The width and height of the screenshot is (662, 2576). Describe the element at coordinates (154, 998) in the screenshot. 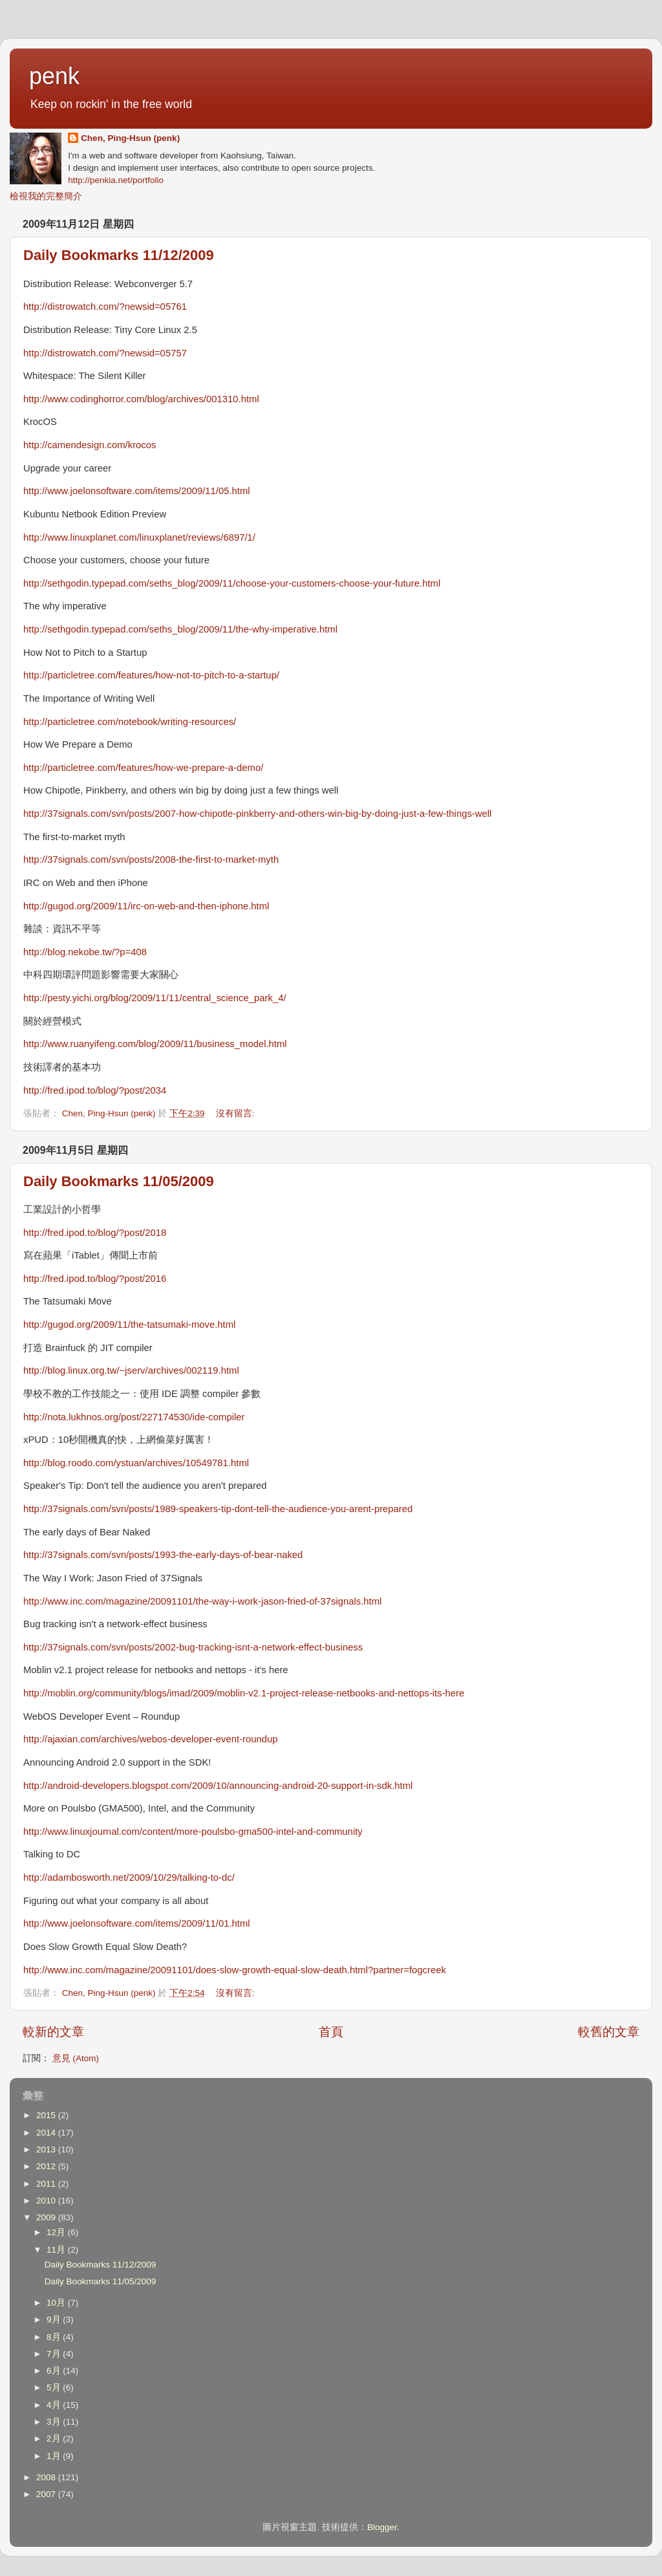

I see `http://pesty.yichi.org/blog/2009/11/11/central_science_park_4/` at that location.